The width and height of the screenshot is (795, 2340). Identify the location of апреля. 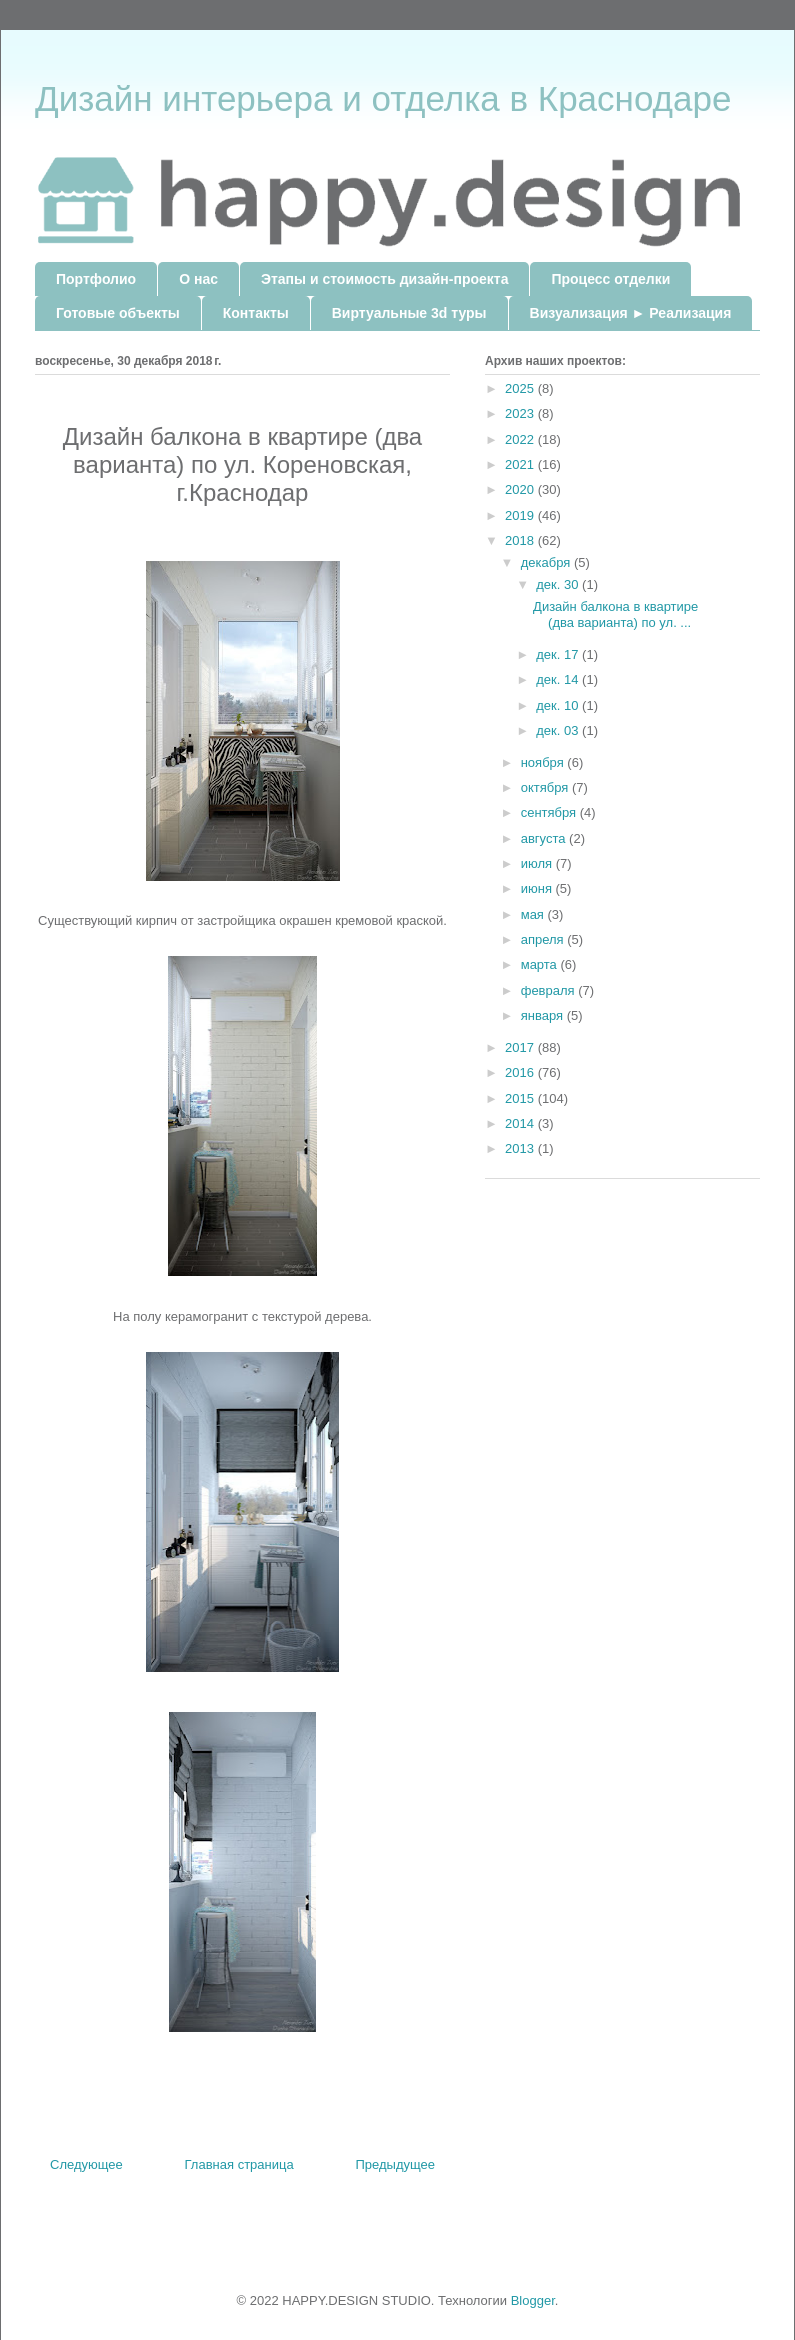
(544, 939).